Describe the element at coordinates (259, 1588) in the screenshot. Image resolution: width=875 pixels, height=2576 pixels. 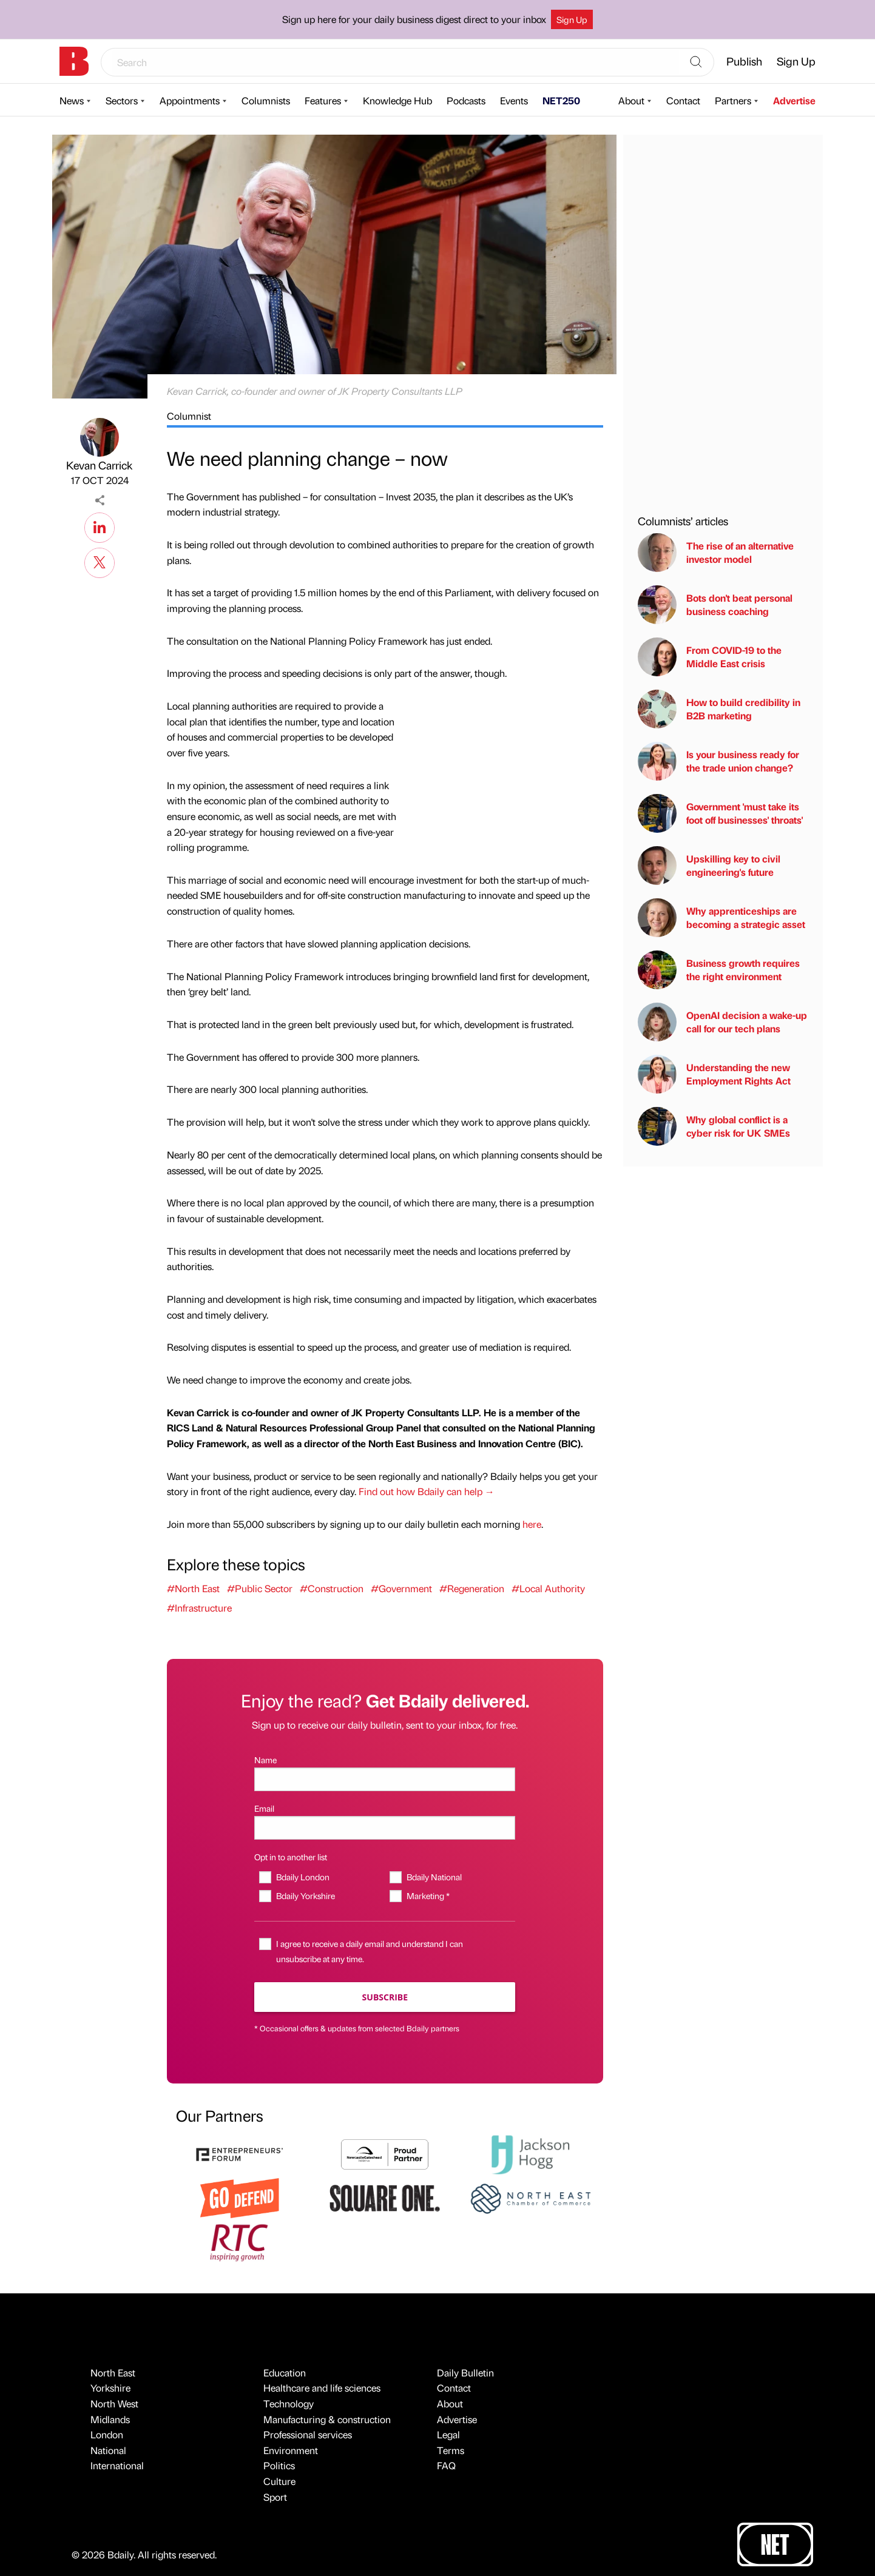
I see `#Public Sector` at that location.